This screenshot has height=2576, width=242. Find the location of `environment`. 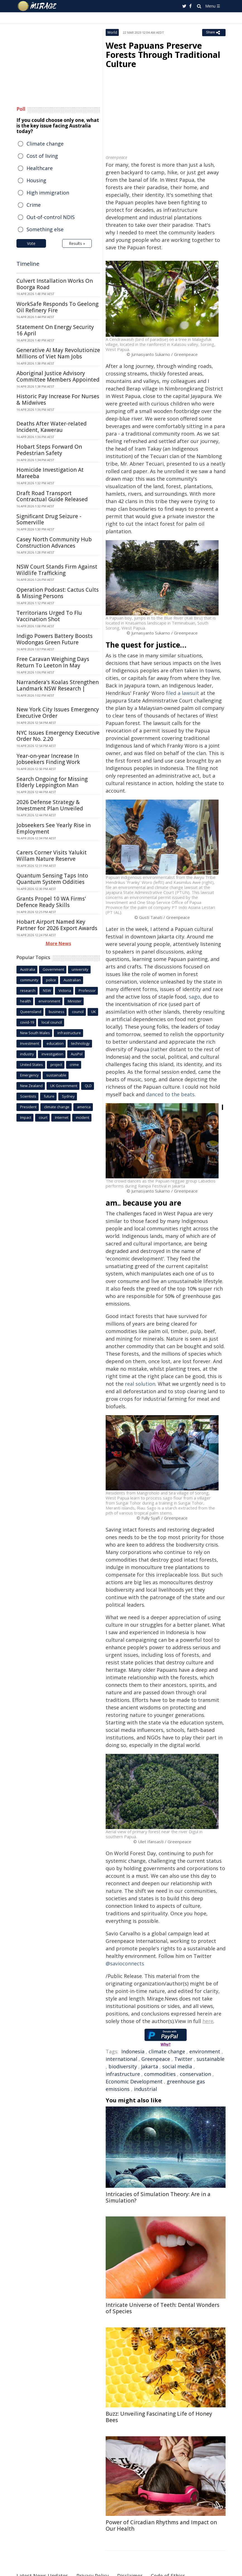

environment is located at coordinates (204, 2051).